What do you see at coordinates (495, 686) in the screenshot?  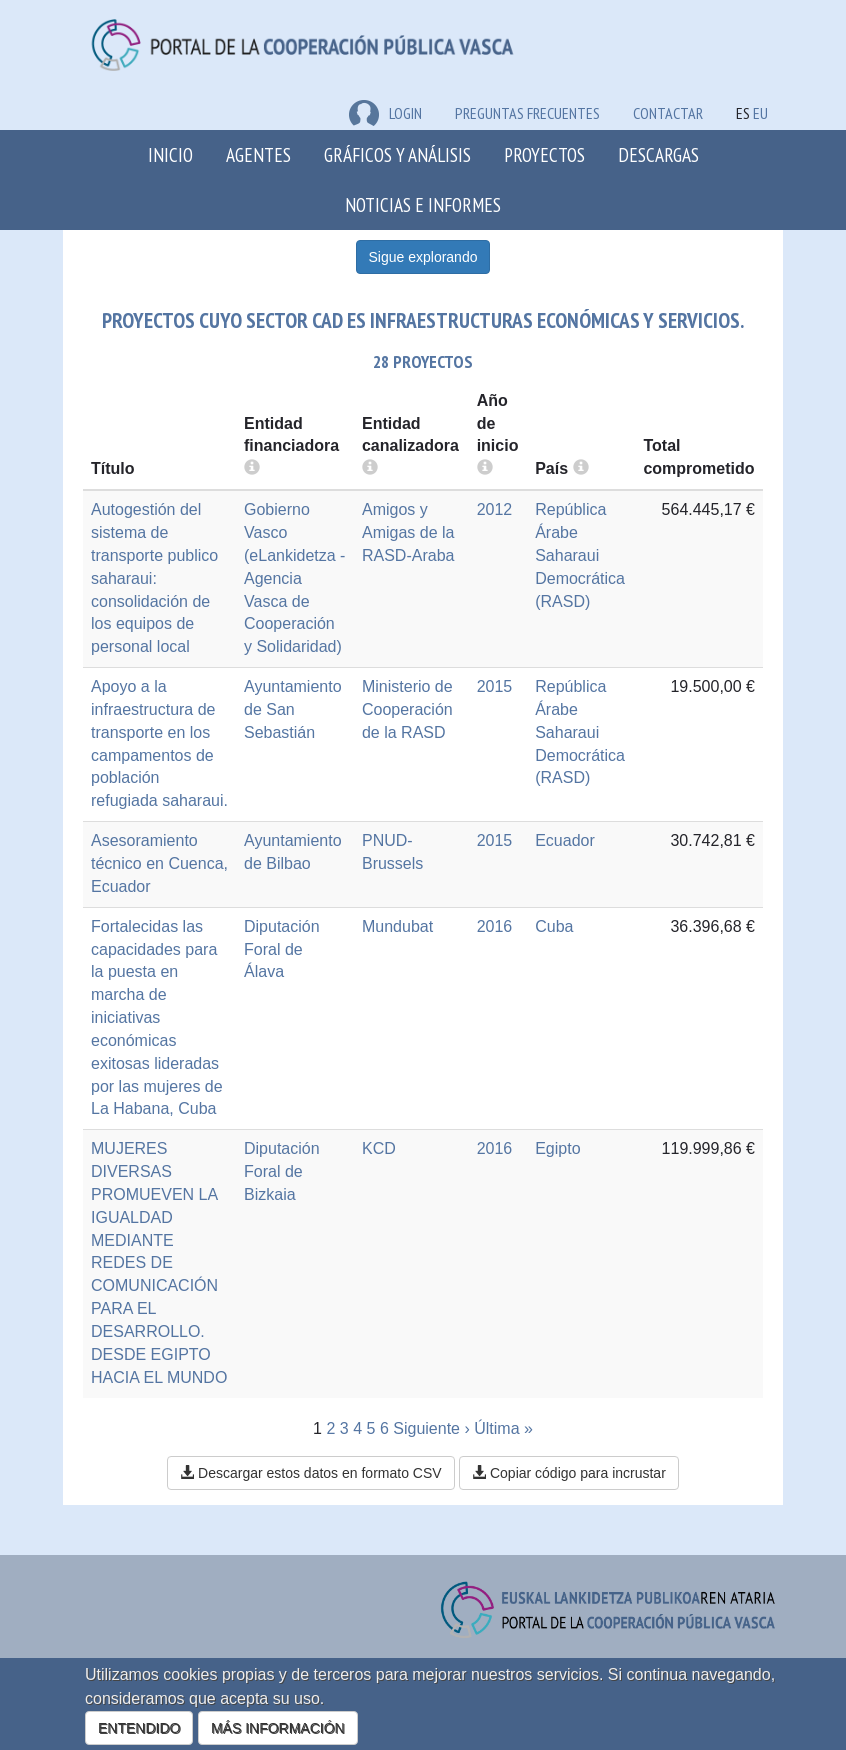 I see `2015` at bounding box center [495, 686].